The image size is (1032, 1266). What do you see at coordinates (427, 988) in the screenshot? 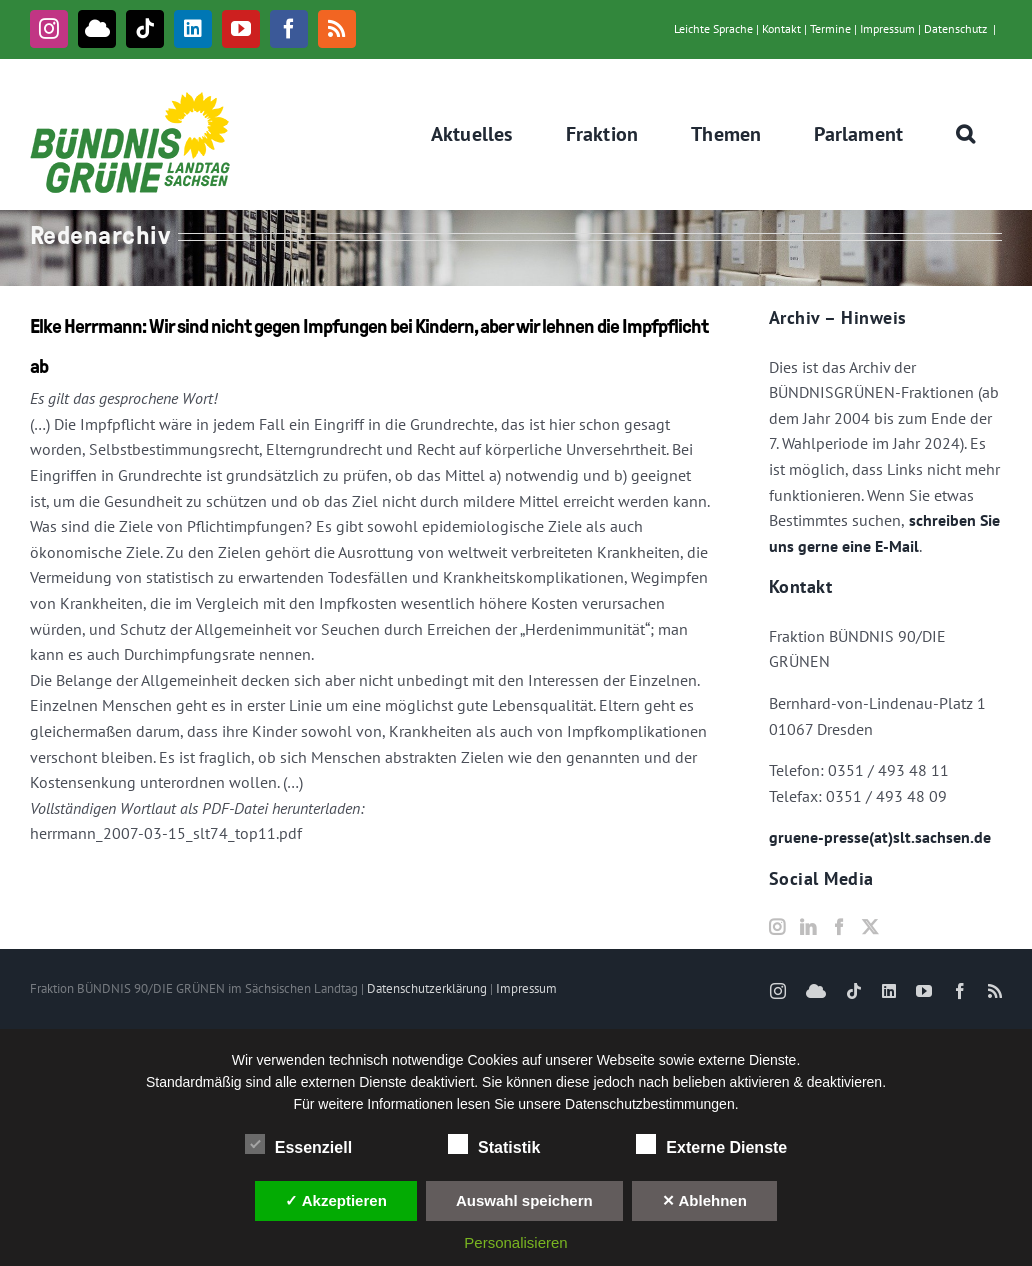
I see `Datenschutzerklärung` at bounding box center [427, 988].